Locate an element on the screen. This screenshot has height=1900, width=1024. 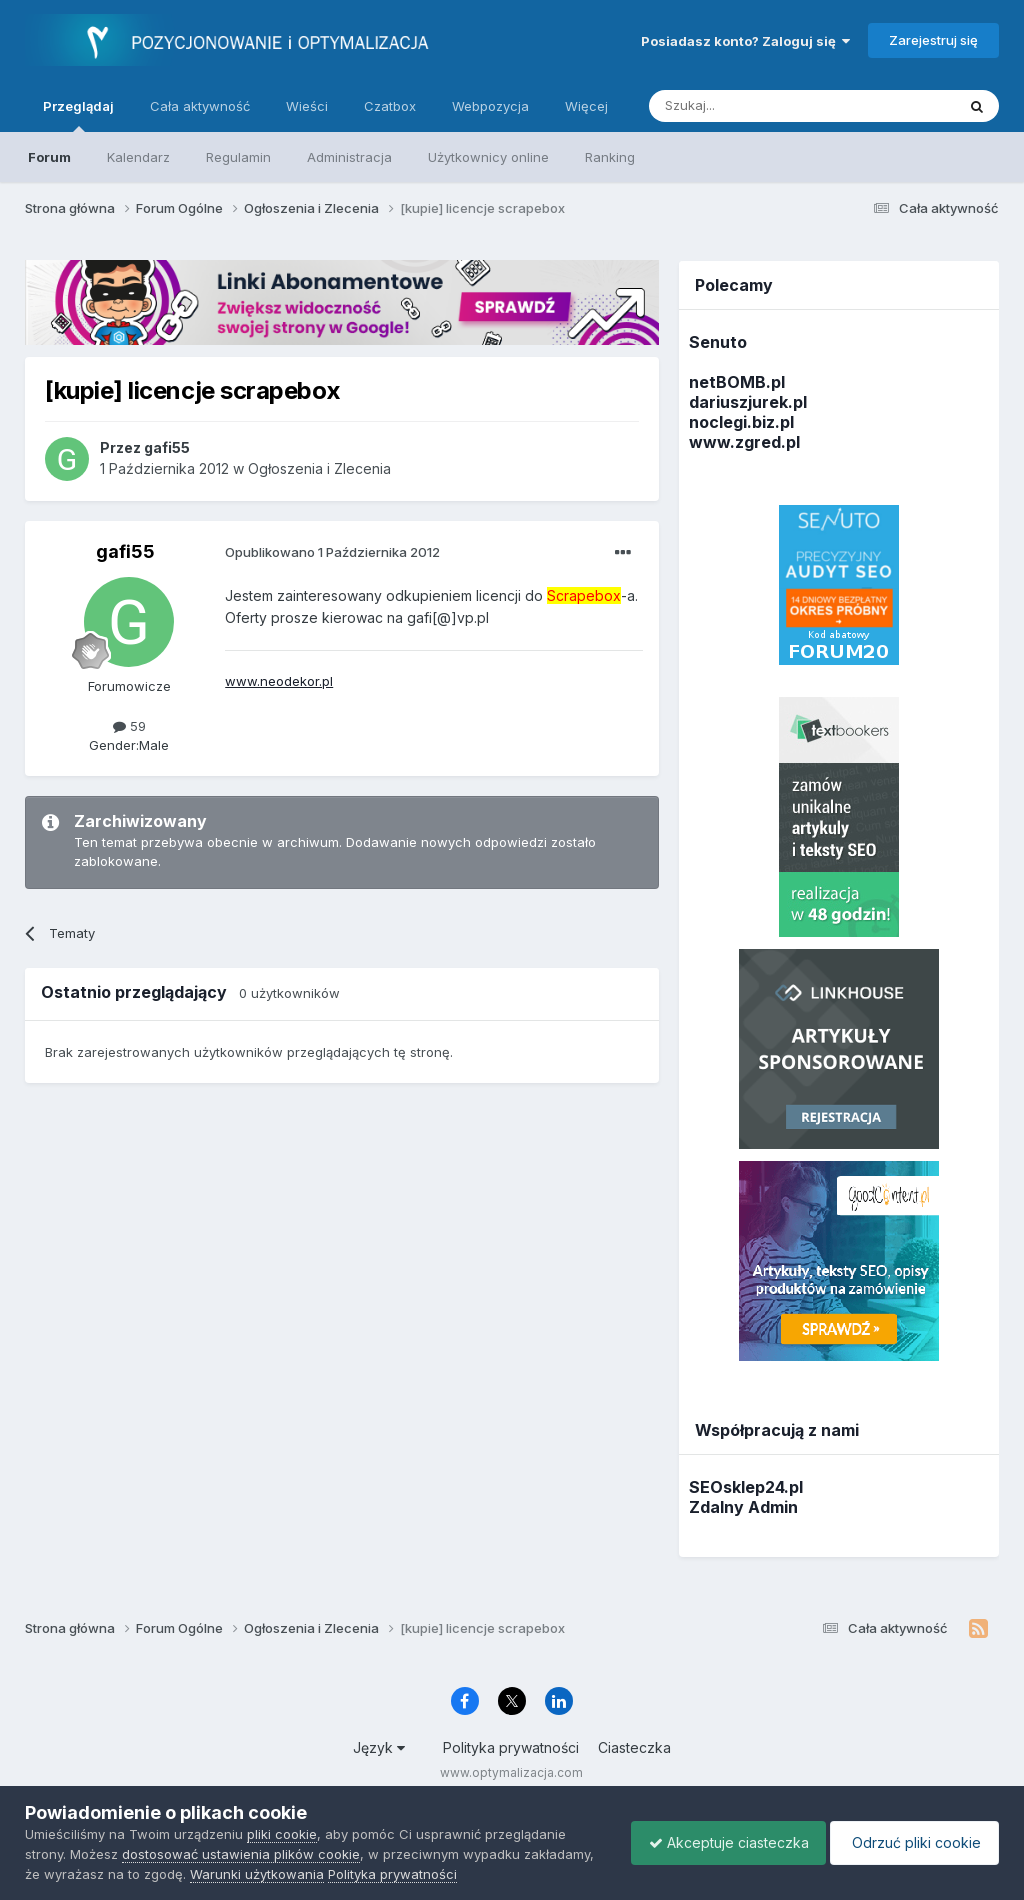
Ciasteczka is located at coordinates (634, 1747).